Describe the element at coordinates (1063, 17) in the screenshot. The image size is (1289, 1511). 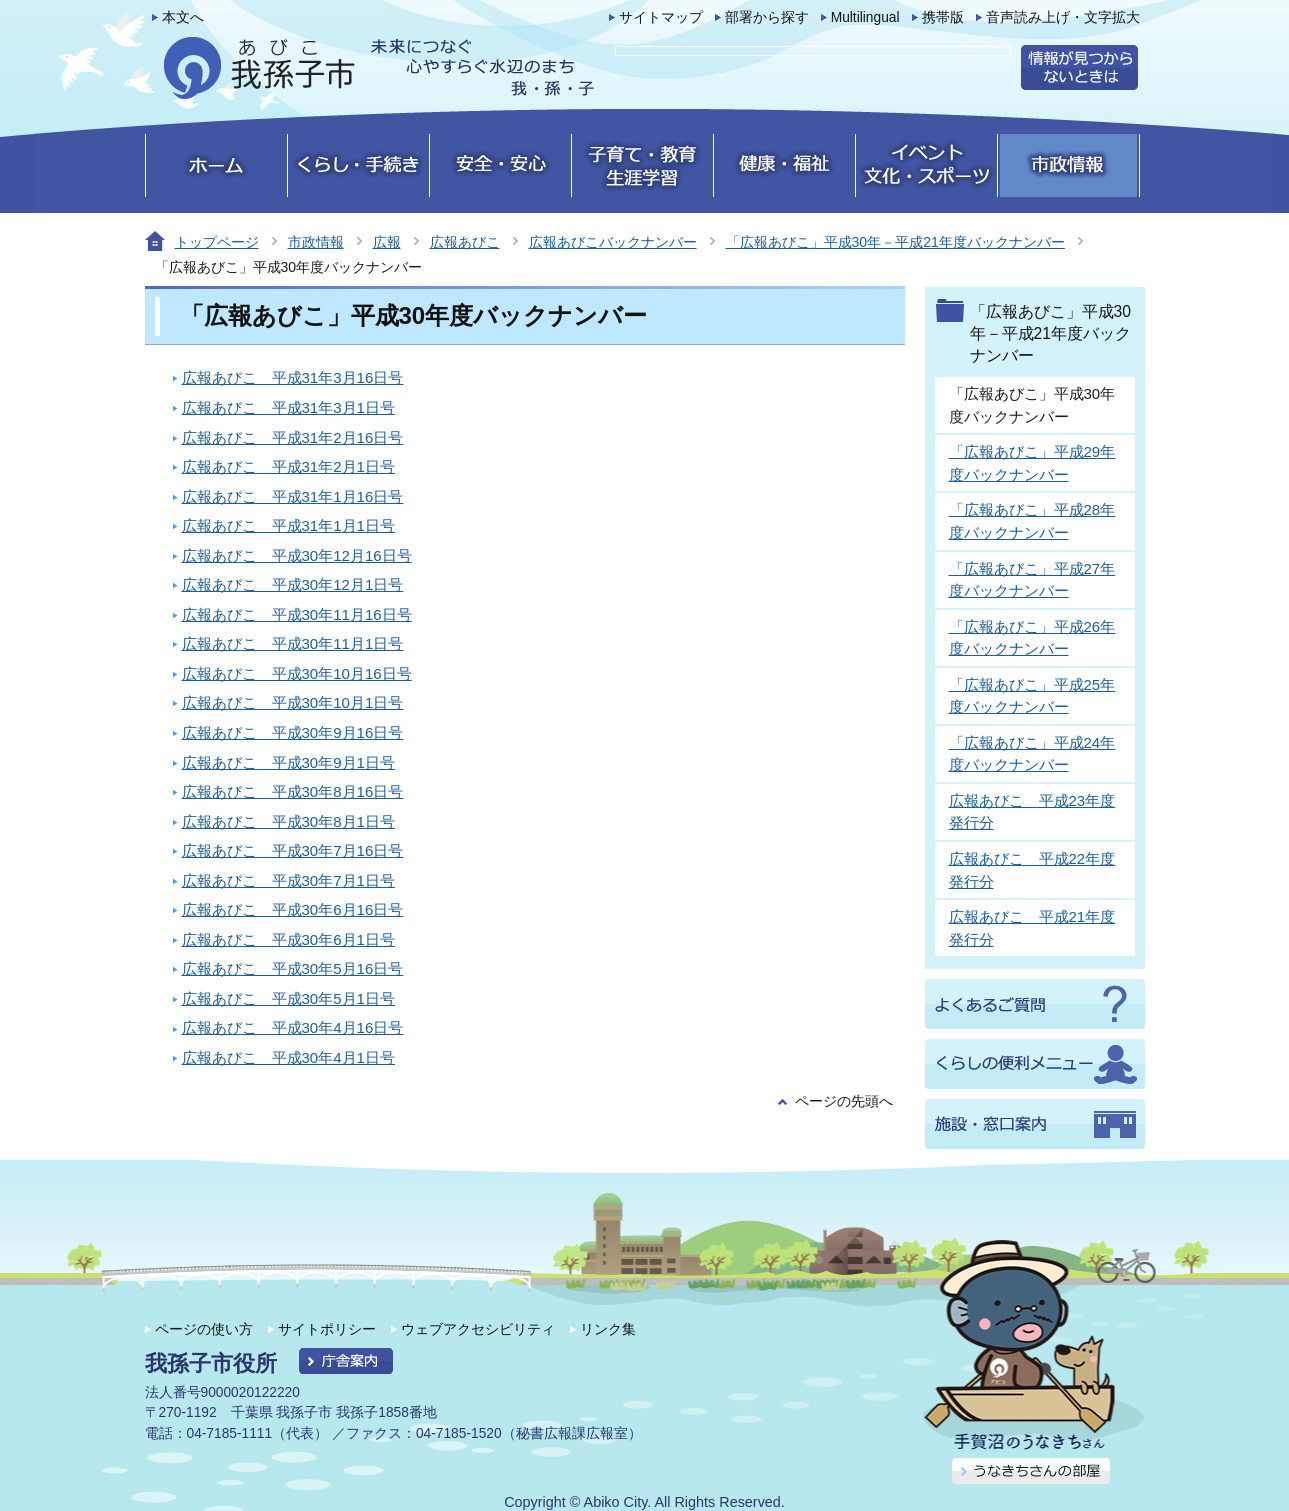
I see `音声読み上げ・文字拡大` at that location.